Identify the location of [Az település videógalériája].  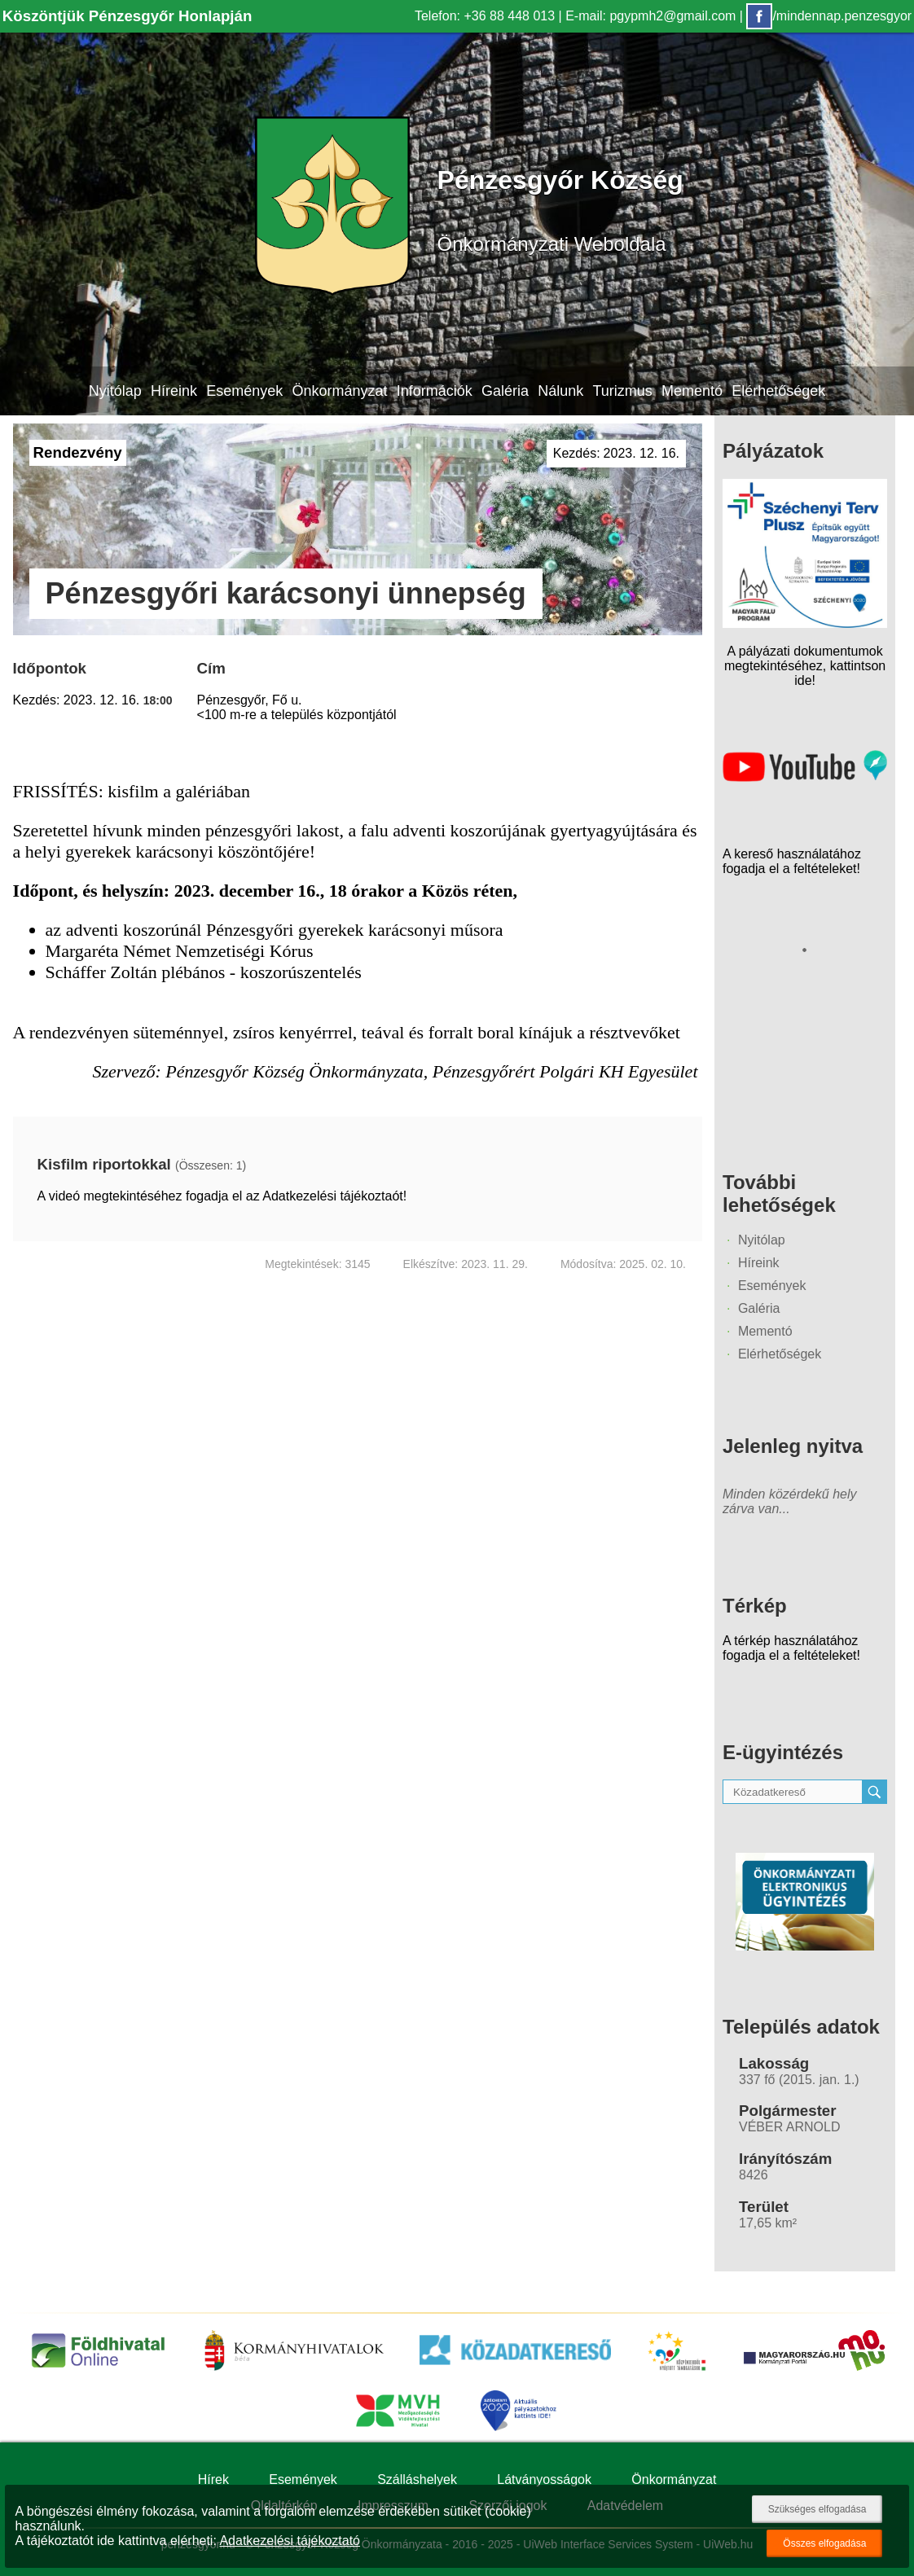
(805, 777).